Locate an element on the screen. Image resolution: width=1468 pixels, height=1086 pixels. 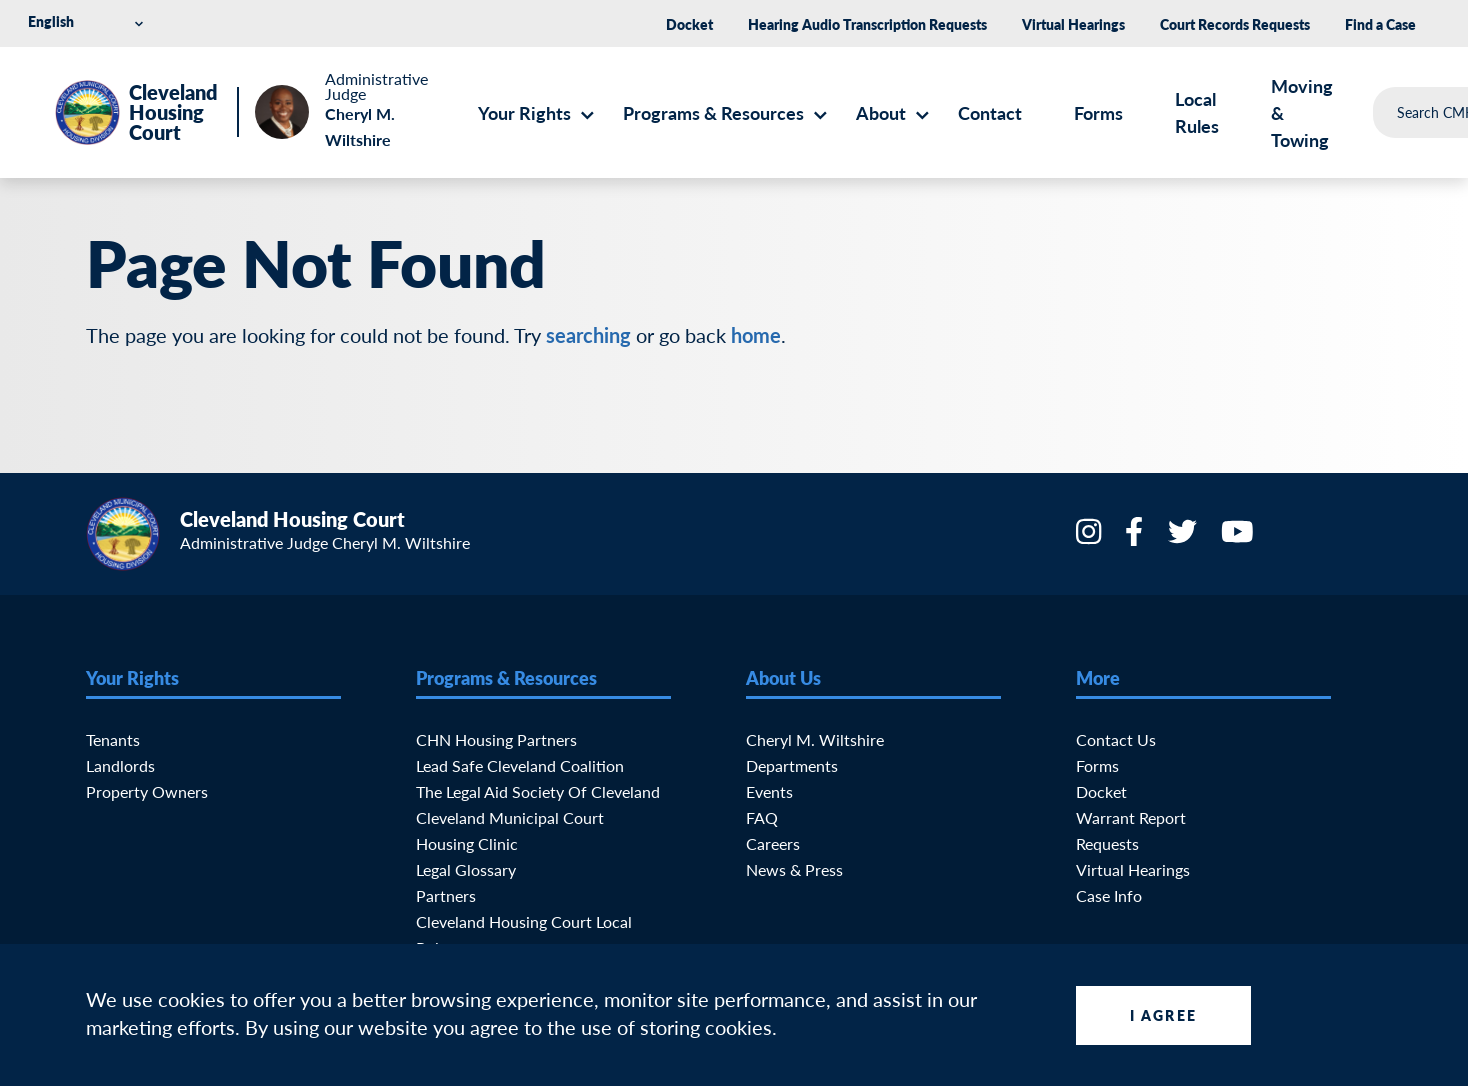
Tenants is located at coordinates (113, 739).